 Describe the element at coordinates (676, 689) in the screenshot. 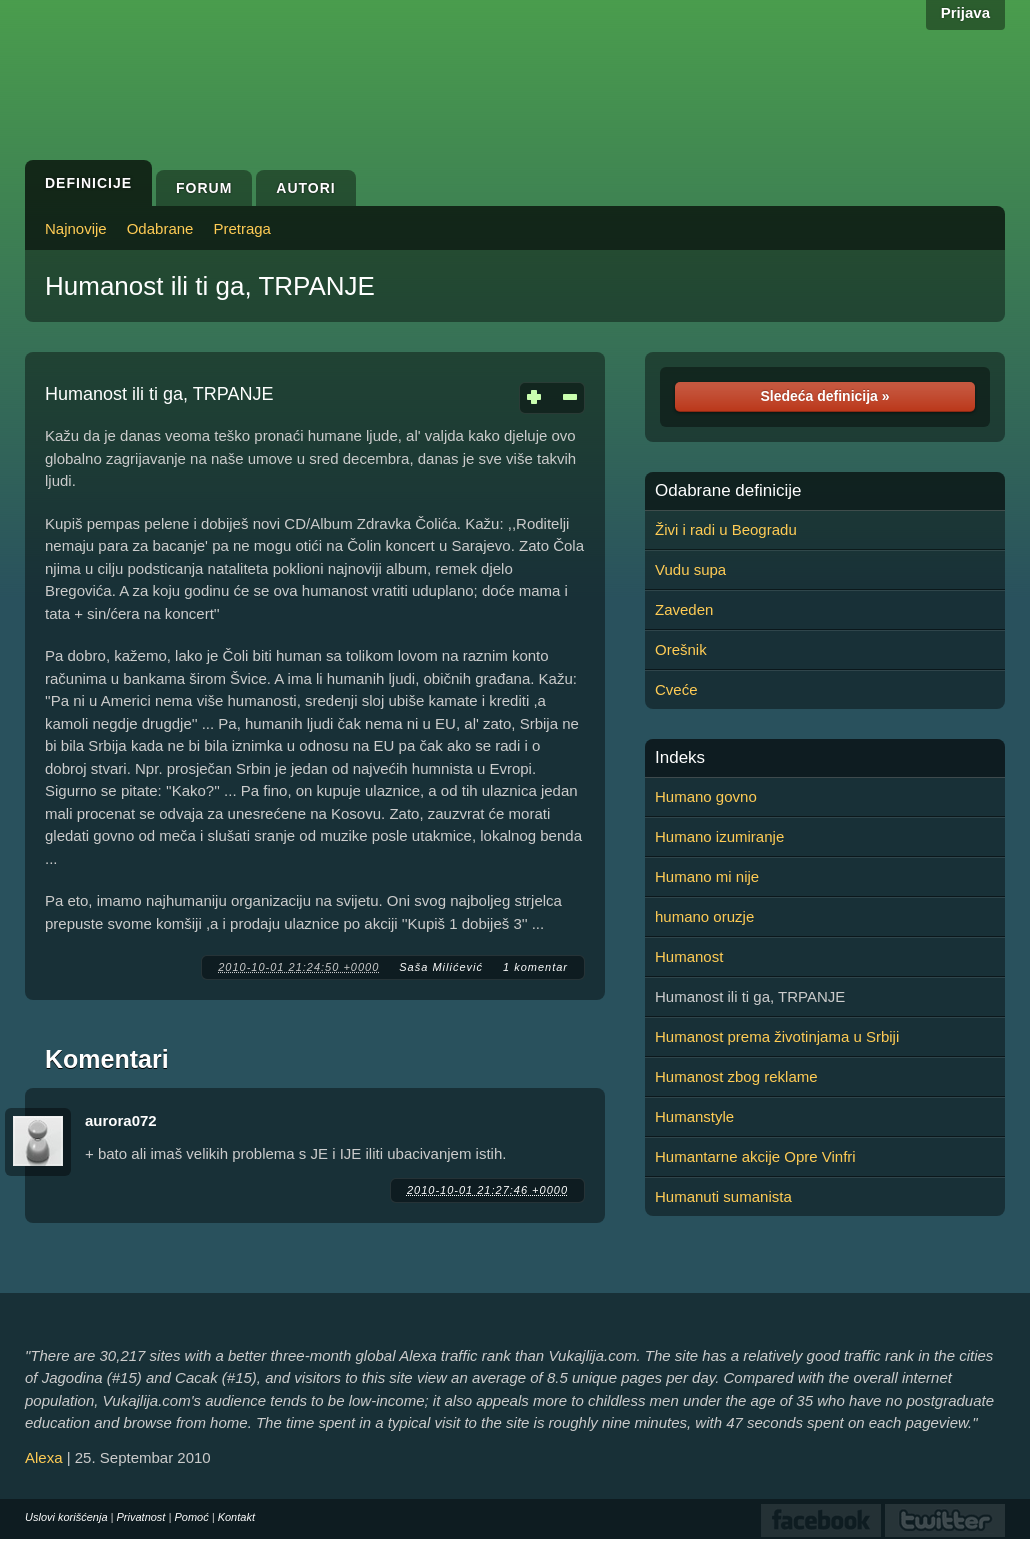

I see `Cveće` at that location.